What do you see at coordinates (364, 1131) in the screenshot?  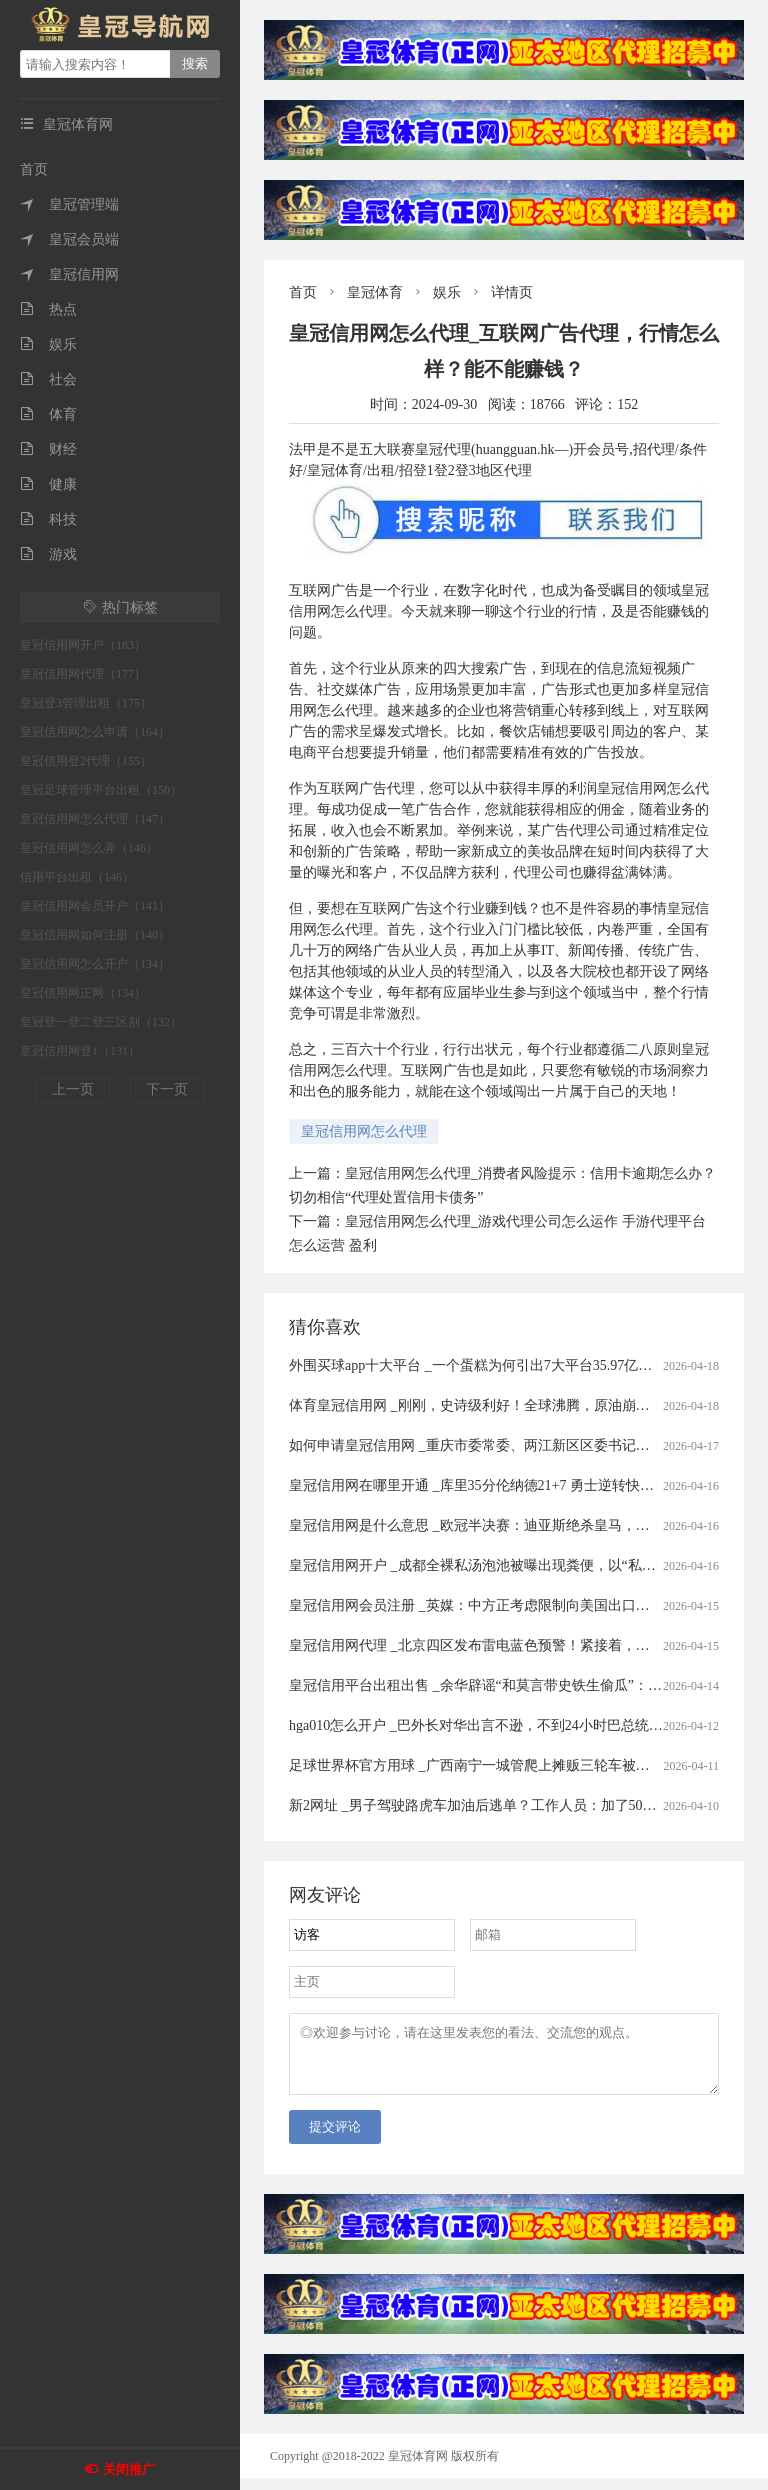 I see `皇冠信用网怎么代理` at bounding box center [364, 1131].